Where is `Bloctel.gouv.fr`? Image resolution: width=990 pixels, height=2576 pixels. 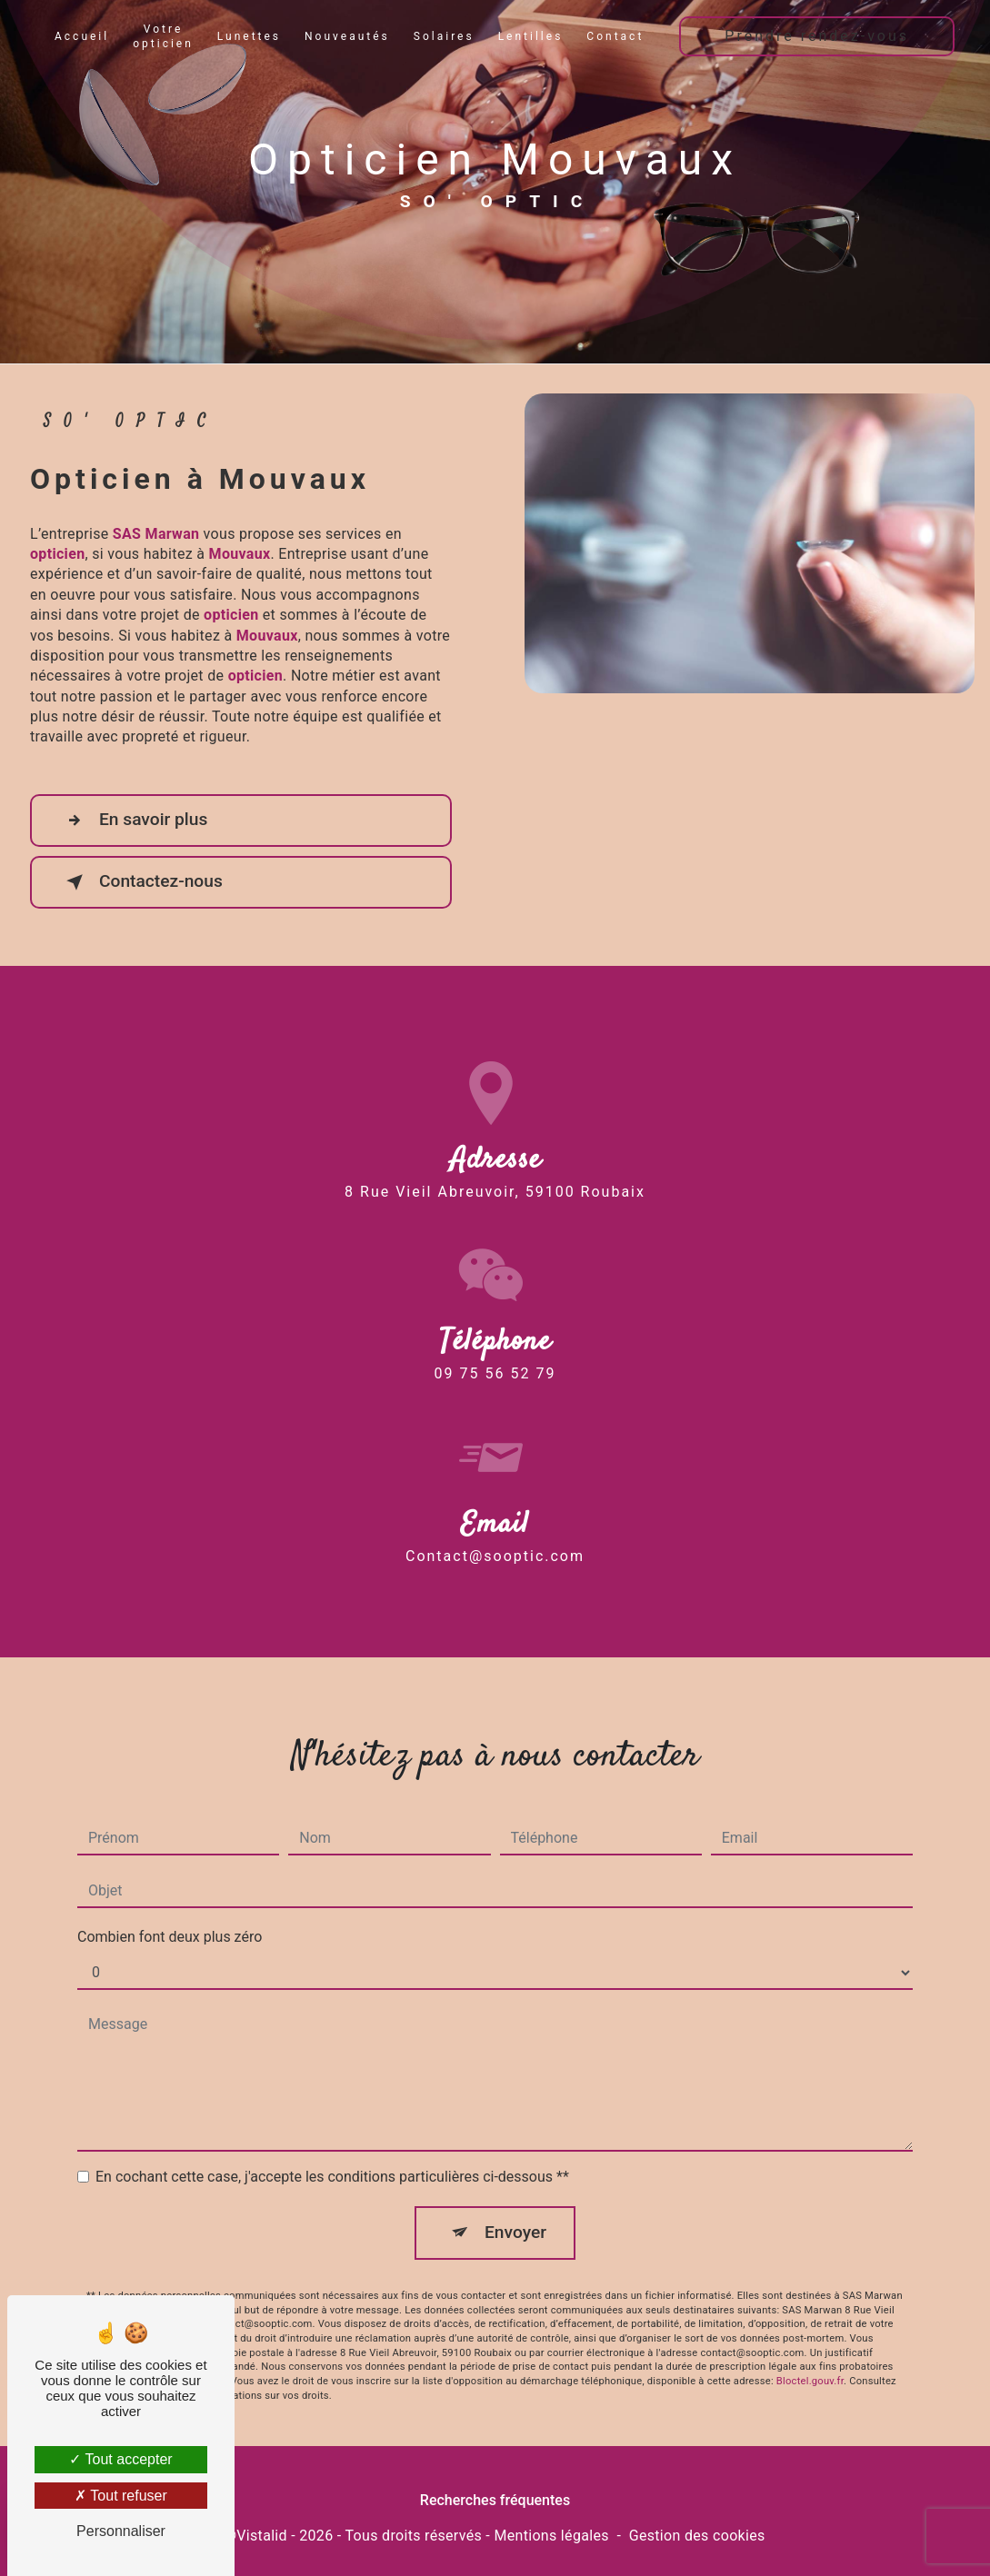 Bloctel.gouv.fr is located at coordinates (810, 2355).